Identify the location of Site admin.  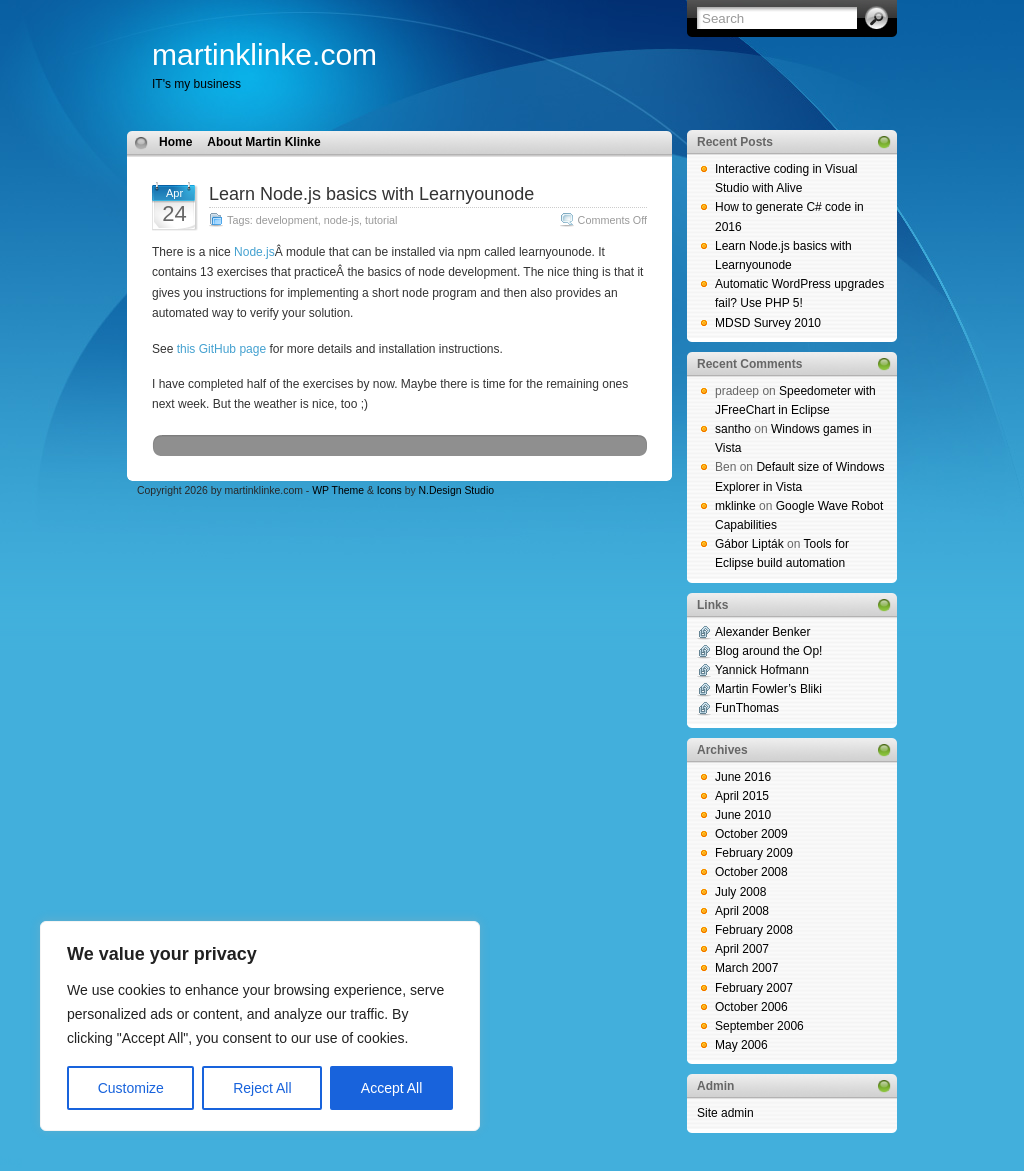
(725, 1113).